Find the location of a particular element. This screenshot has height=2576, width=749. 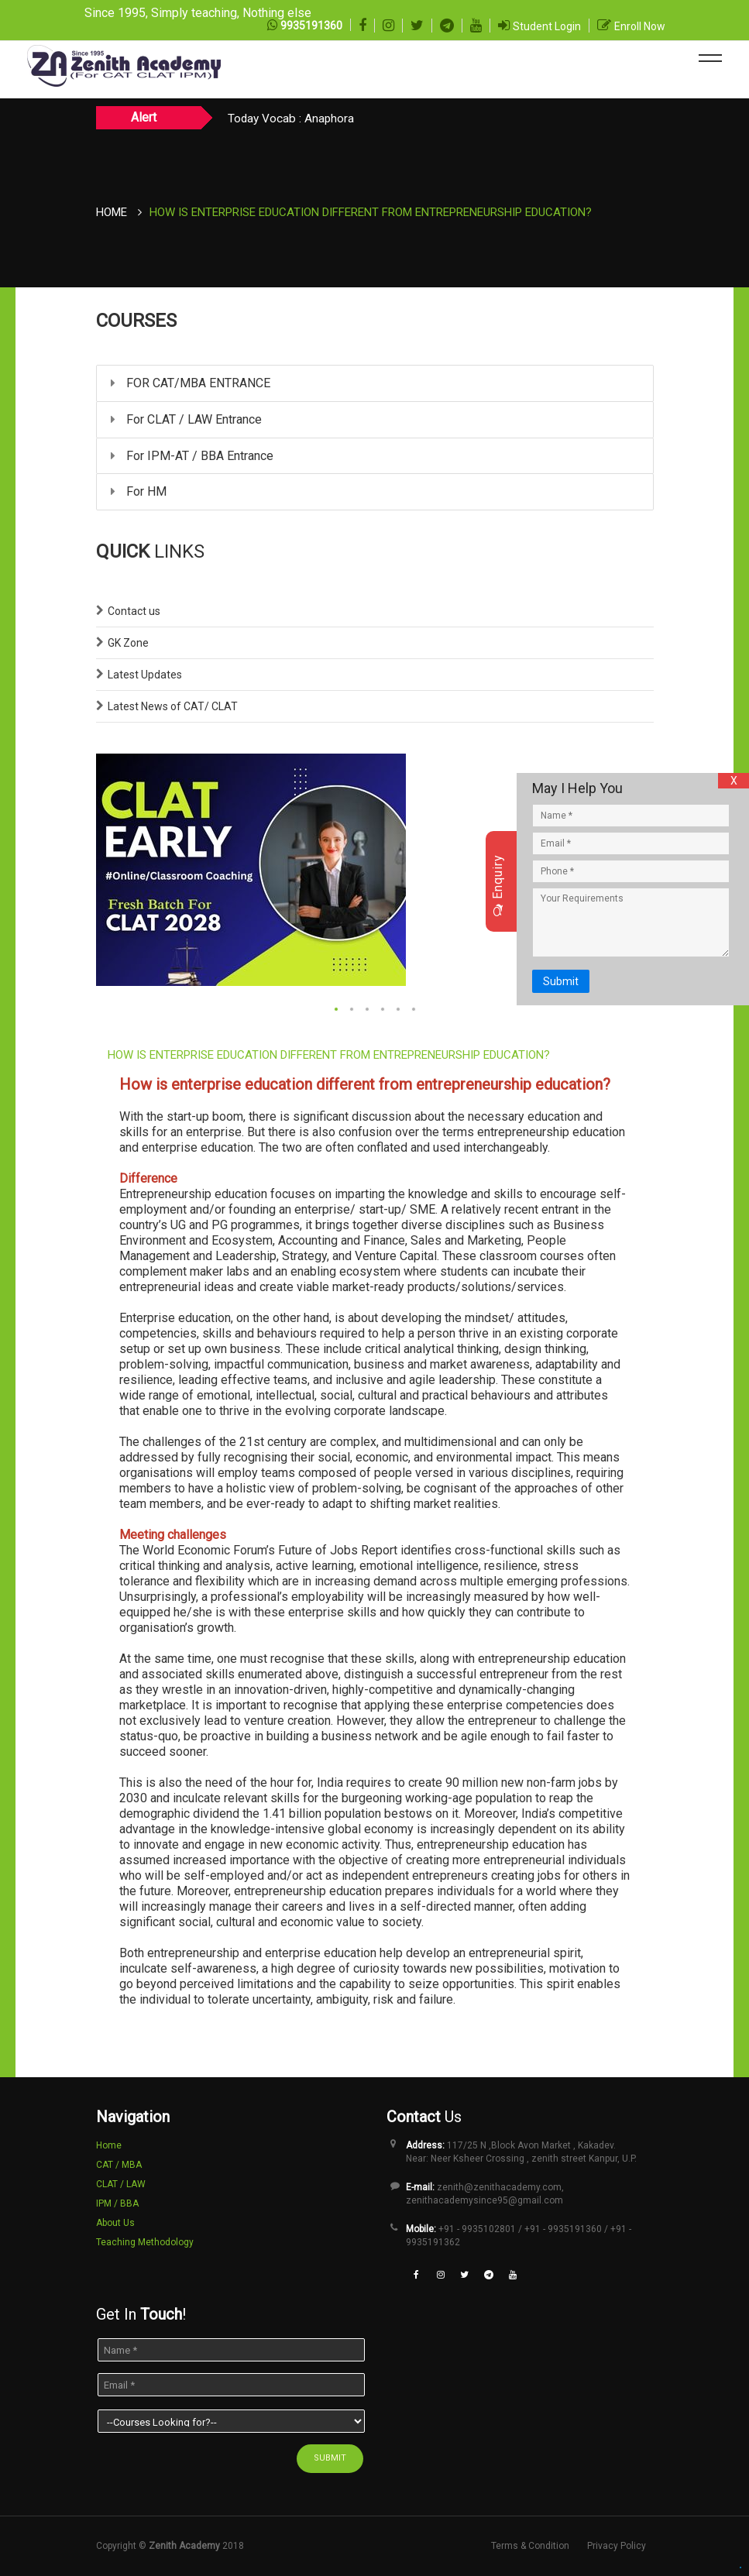

zenithacademysince95@gmail.com is located at coordinates (484, 2200).